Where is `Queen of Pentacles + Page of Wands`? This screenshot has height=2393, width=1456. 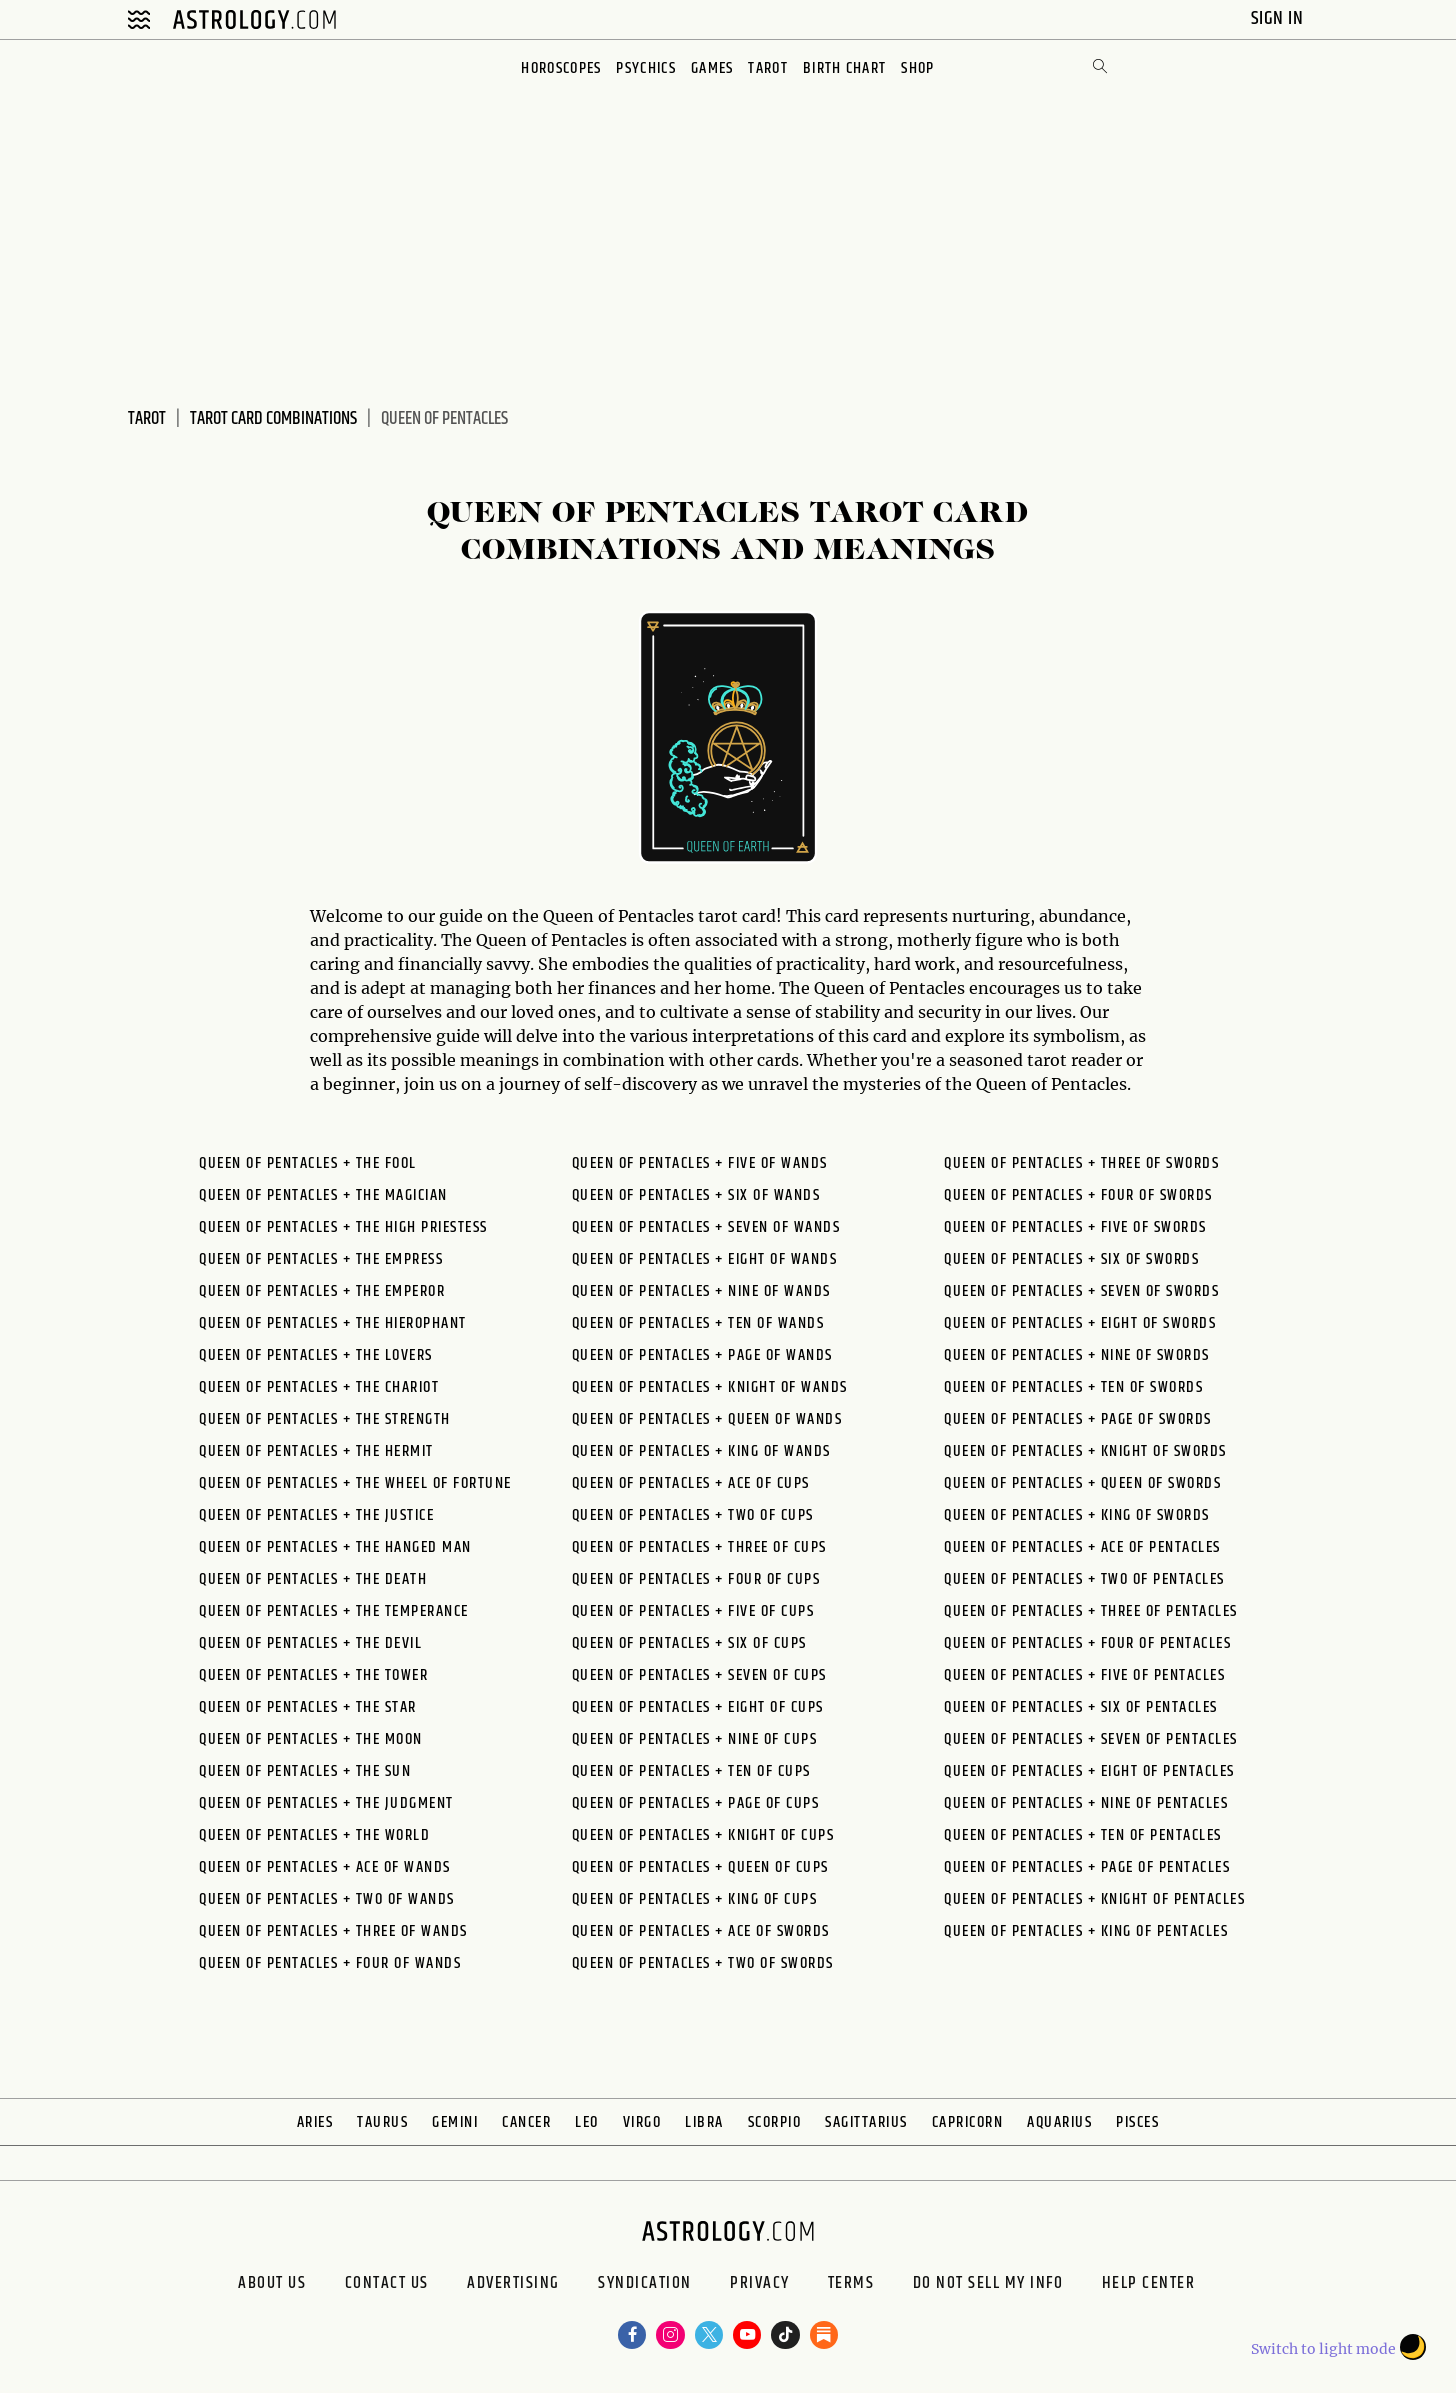 Queen of Pentacles + Page of Wands is located at coordinates (702, 1355).